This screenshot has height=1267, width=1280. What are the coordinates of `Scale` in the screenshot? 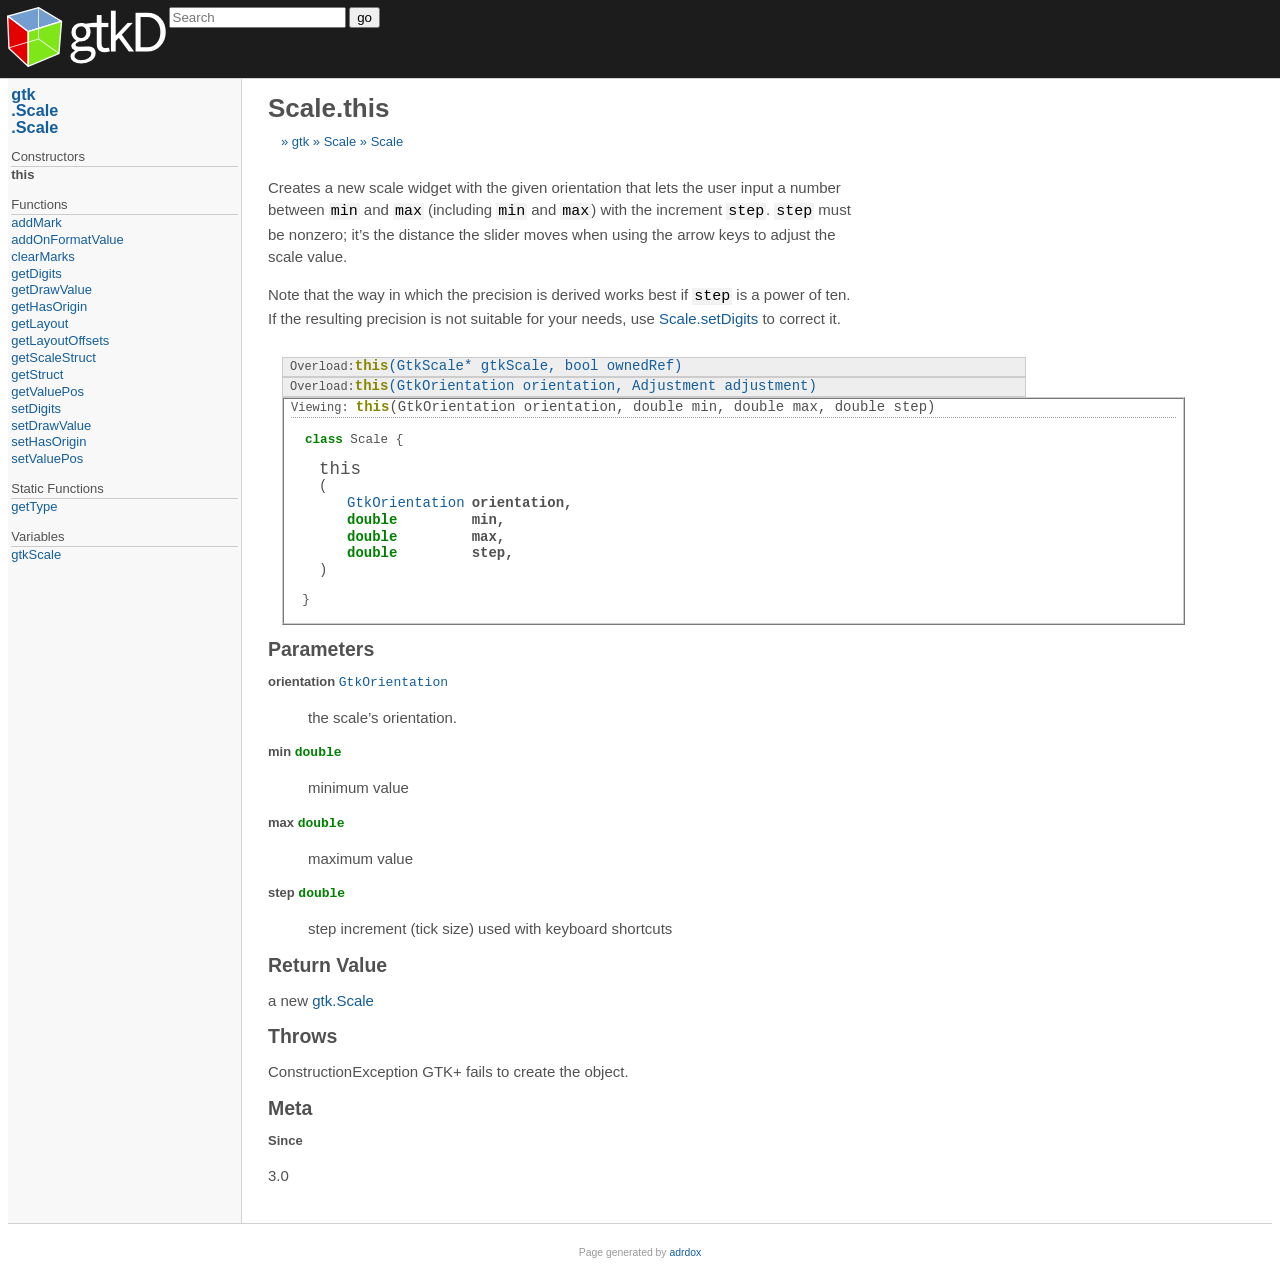 It's located at (340, 141).